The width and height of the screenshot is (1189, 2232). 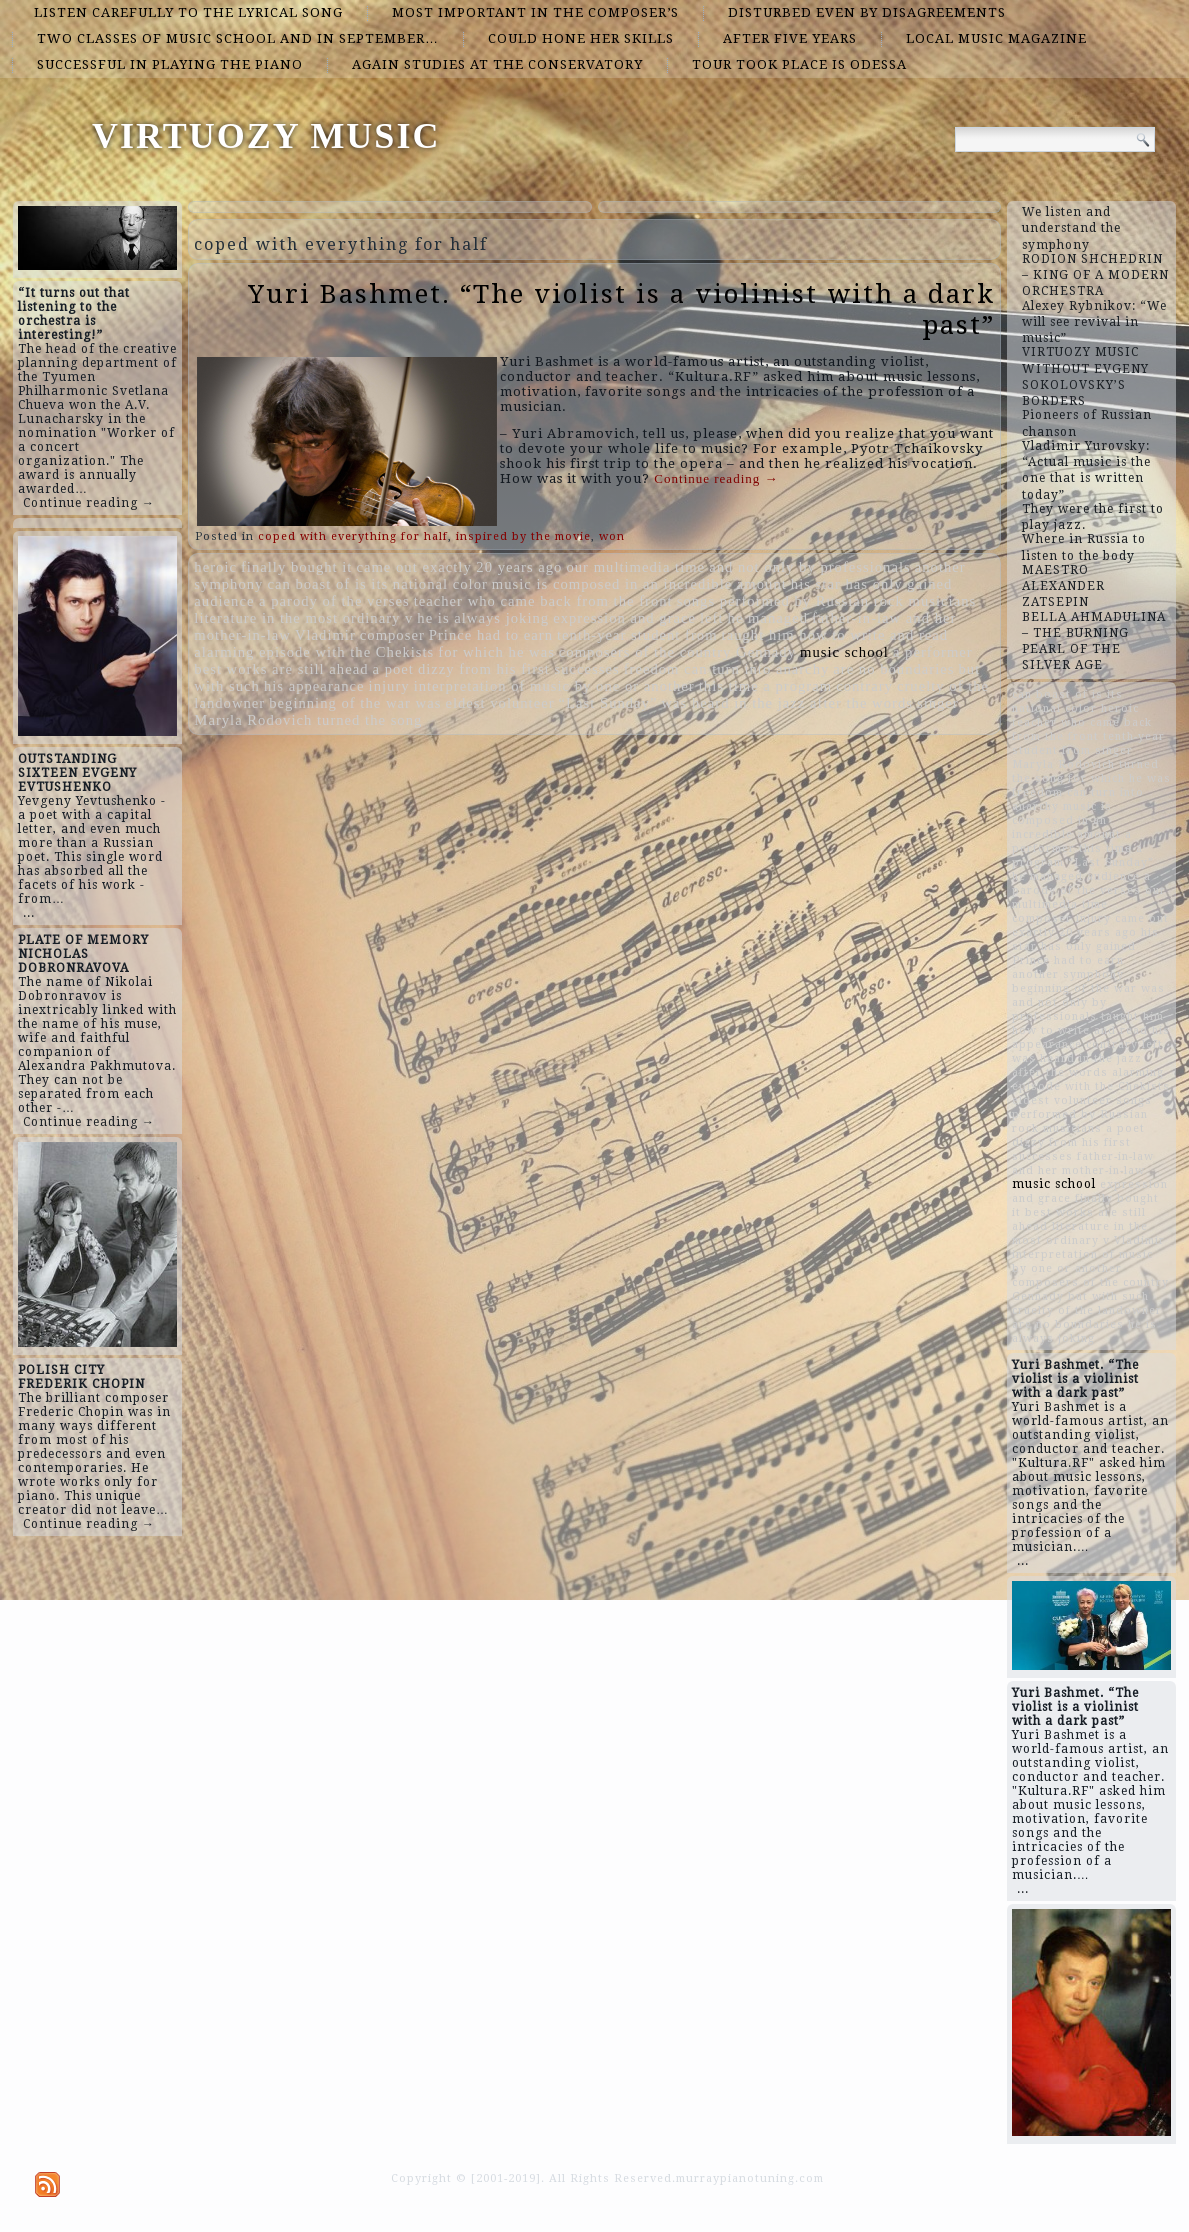 I want to click on finally bought it, so click(x=296, y=567).